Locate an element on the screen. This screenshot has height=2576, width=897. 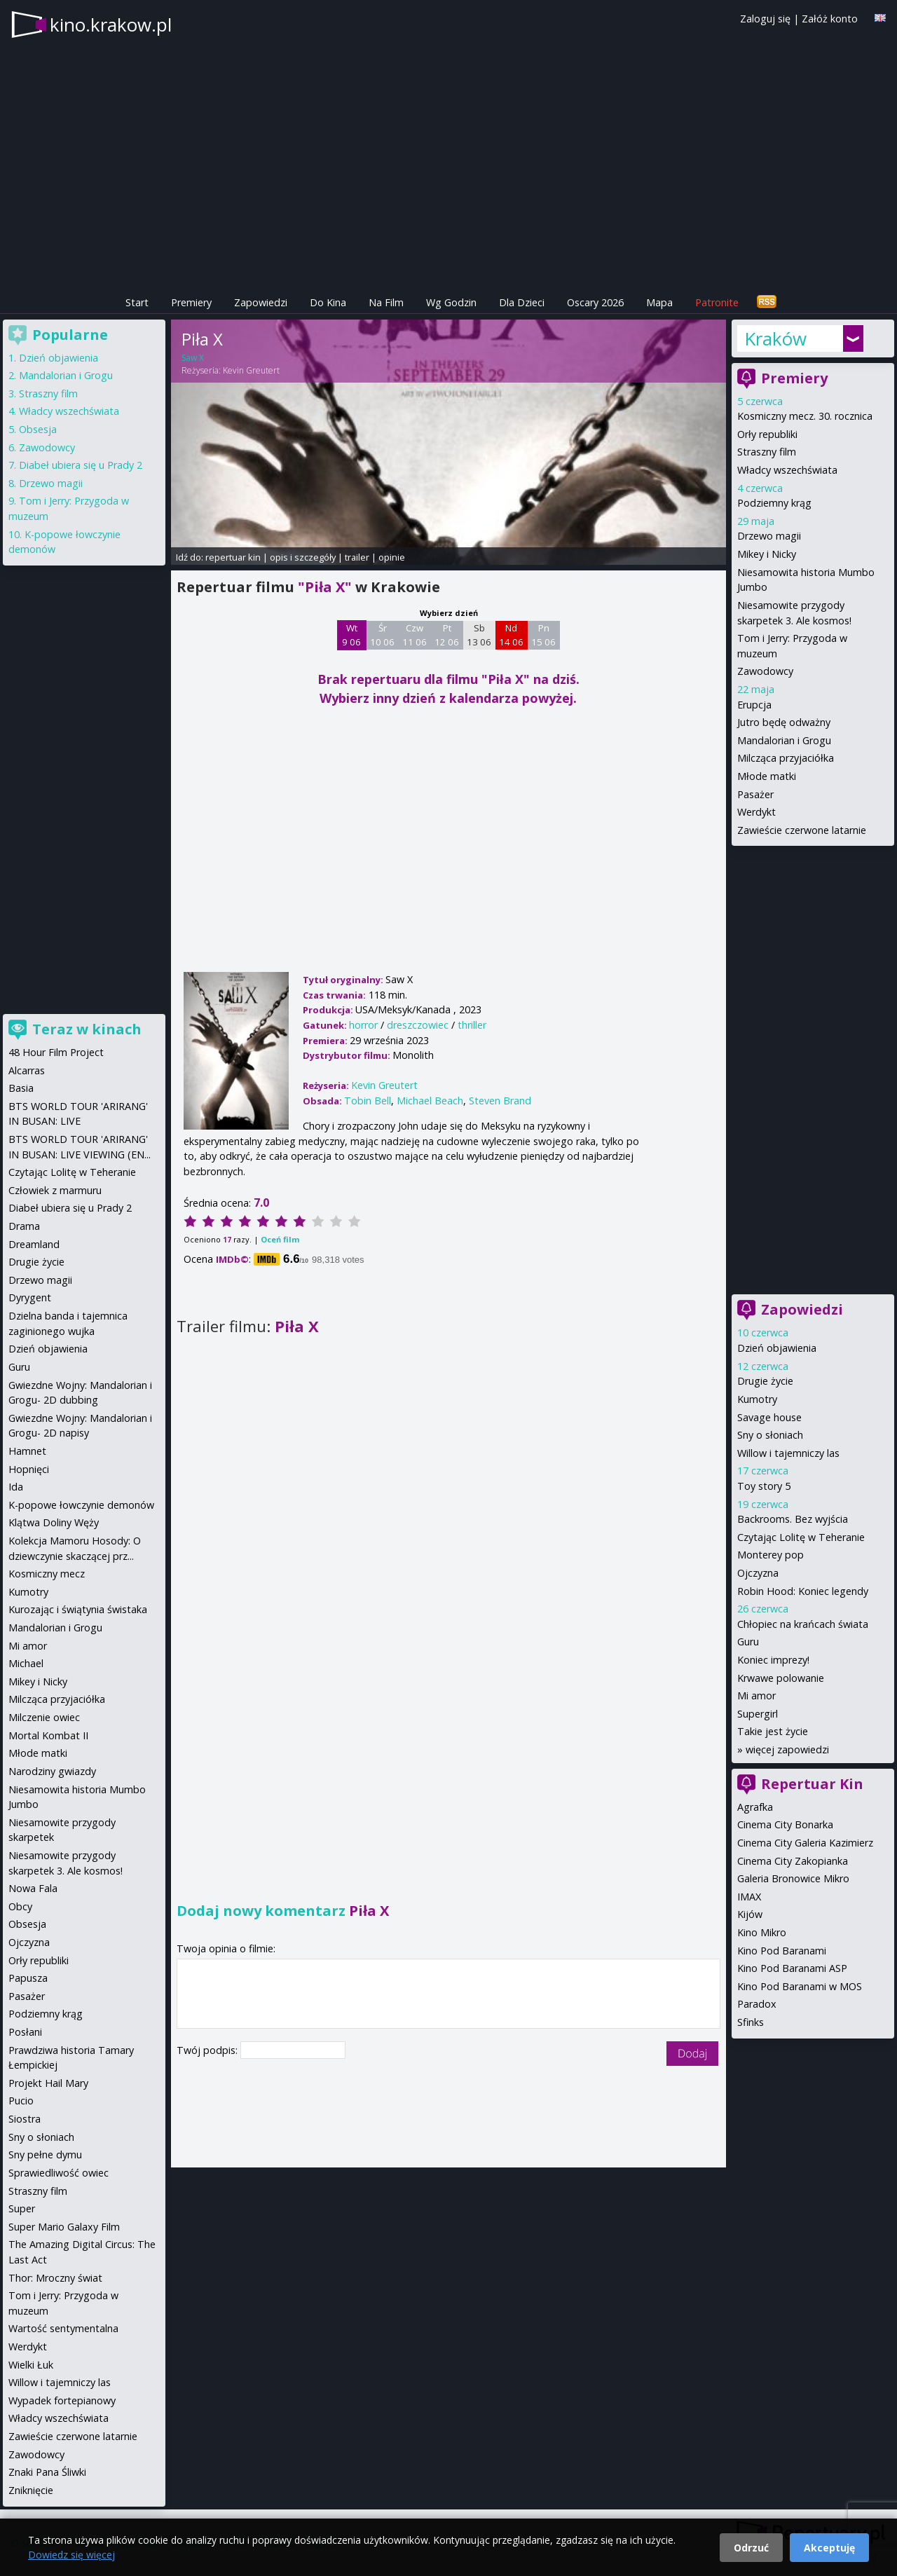
Sny o słoniach is located at coordinates (770, 1434).